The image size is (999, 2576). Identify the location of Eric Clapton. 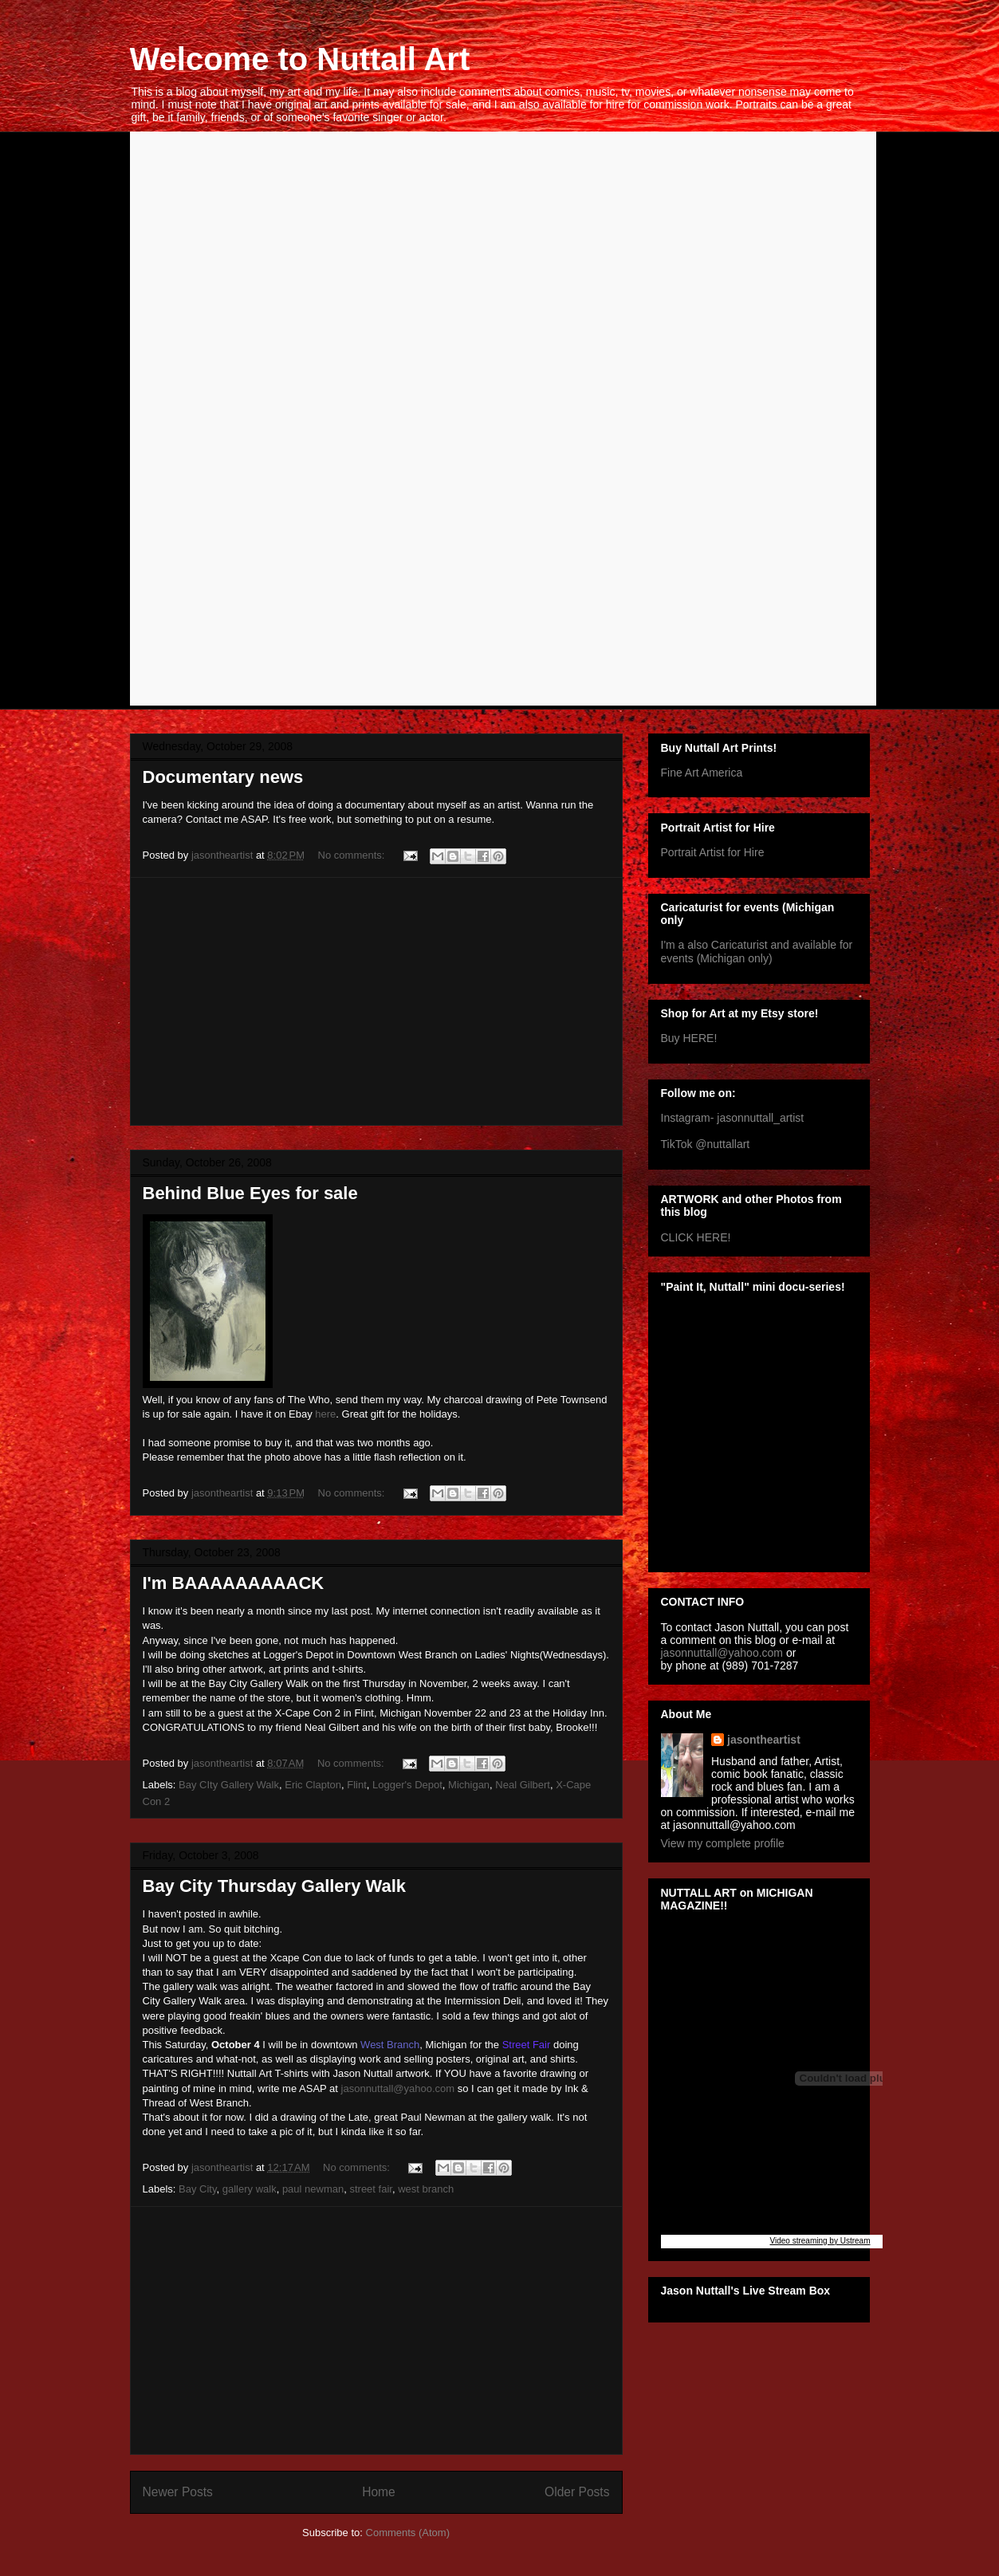
(313, 1785).